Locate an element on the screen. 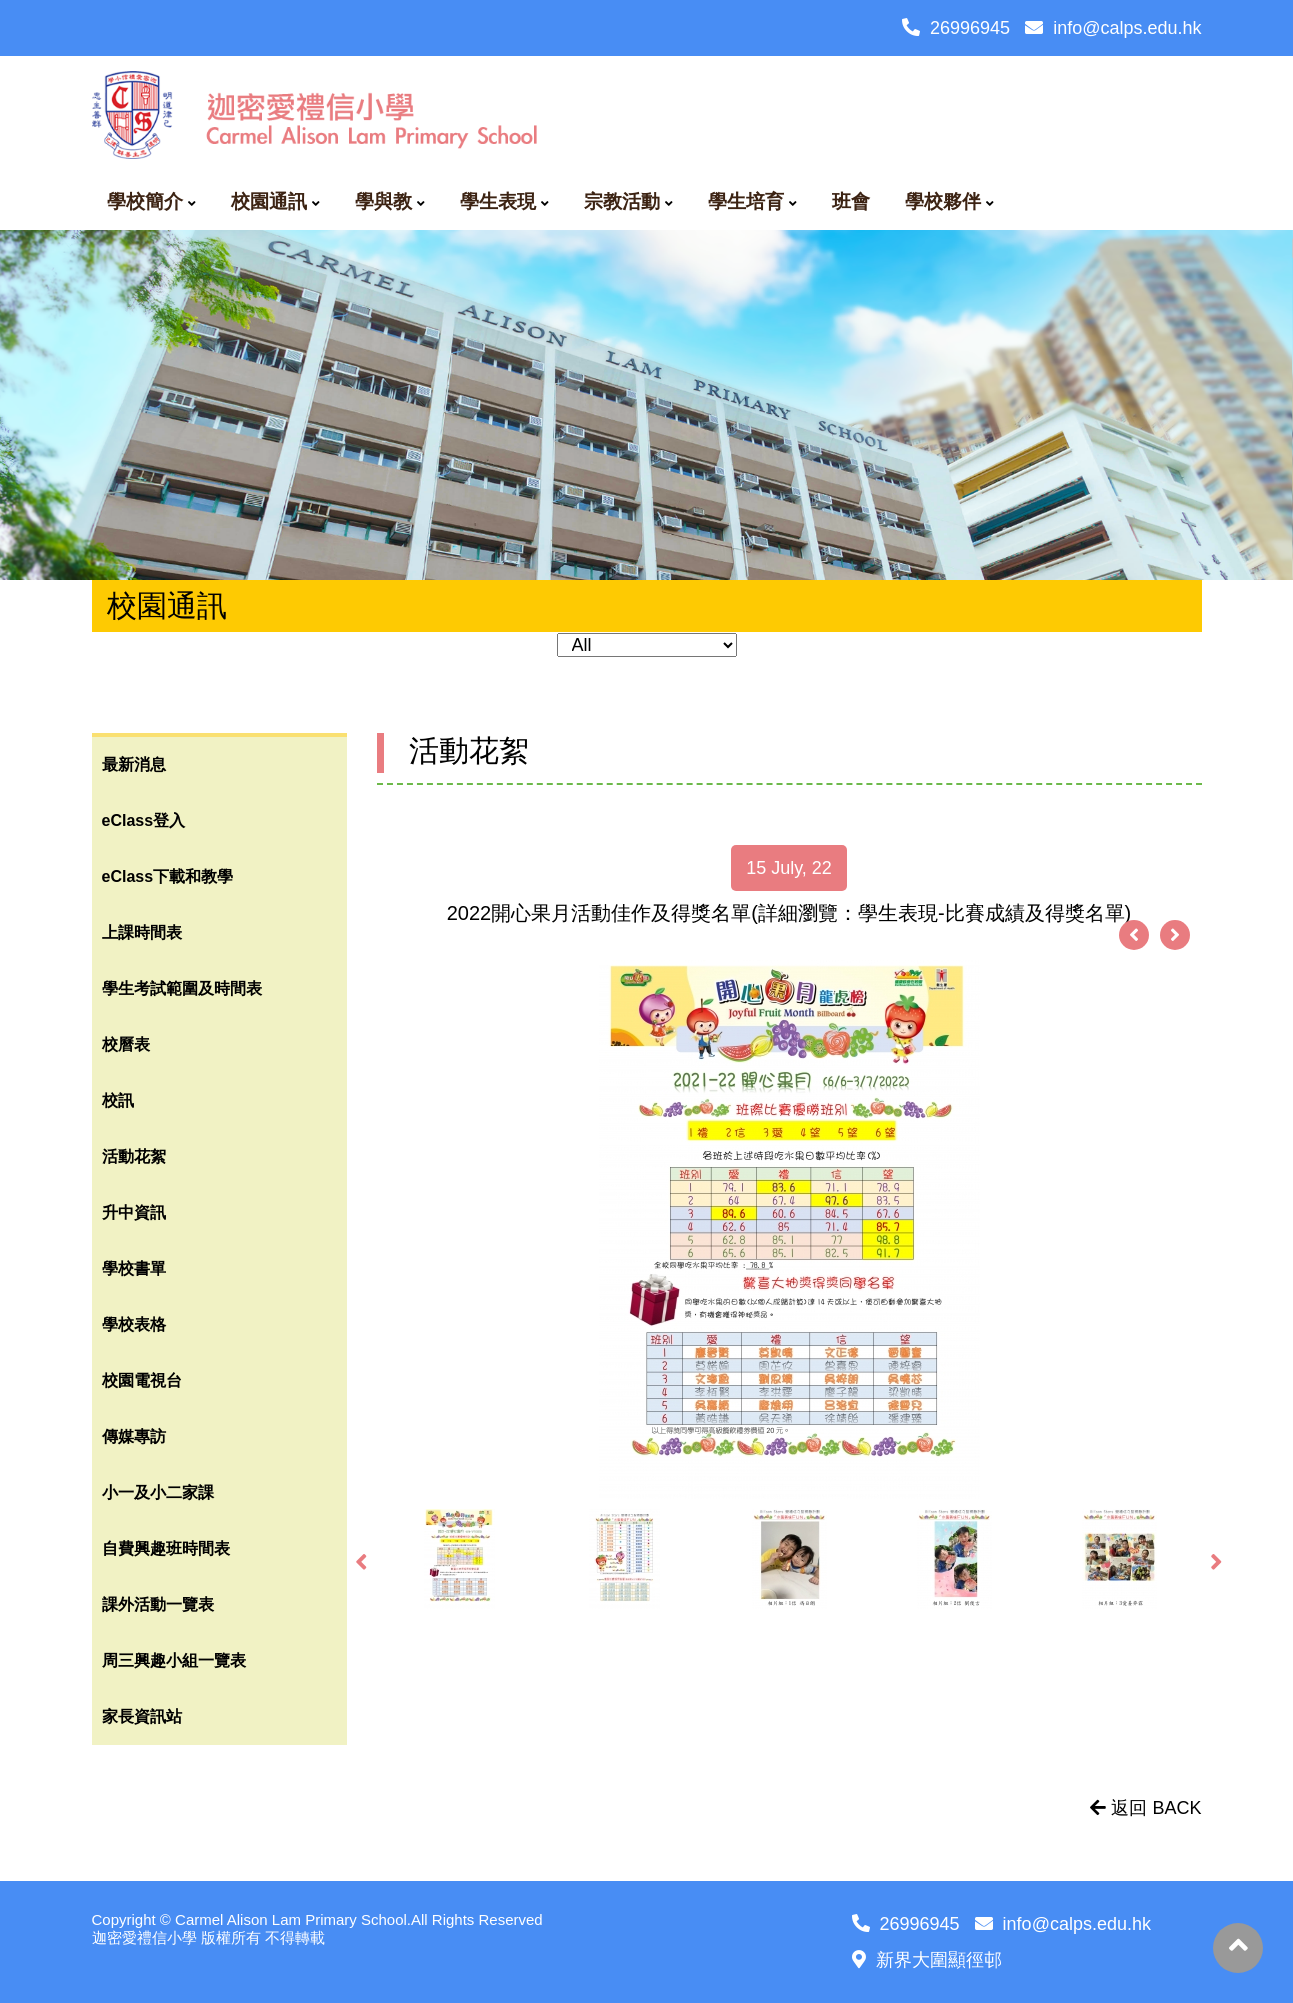  最新消息 is located at coordinates (134, 764).